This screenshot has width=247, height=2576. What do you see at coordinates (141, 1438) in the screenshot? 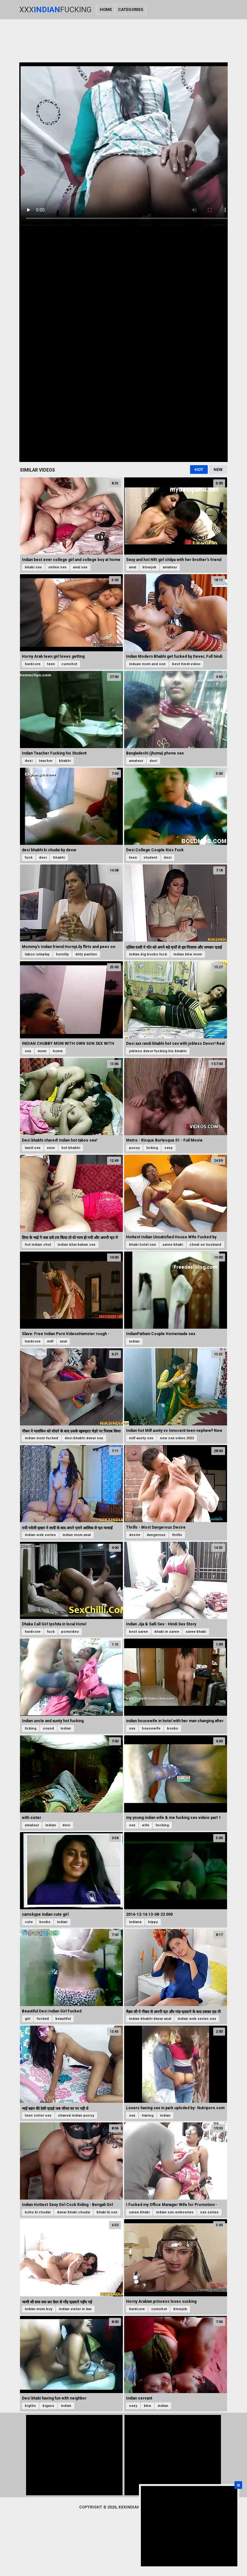
I see `milf aunty sex` at bounding box center [141, 1438].